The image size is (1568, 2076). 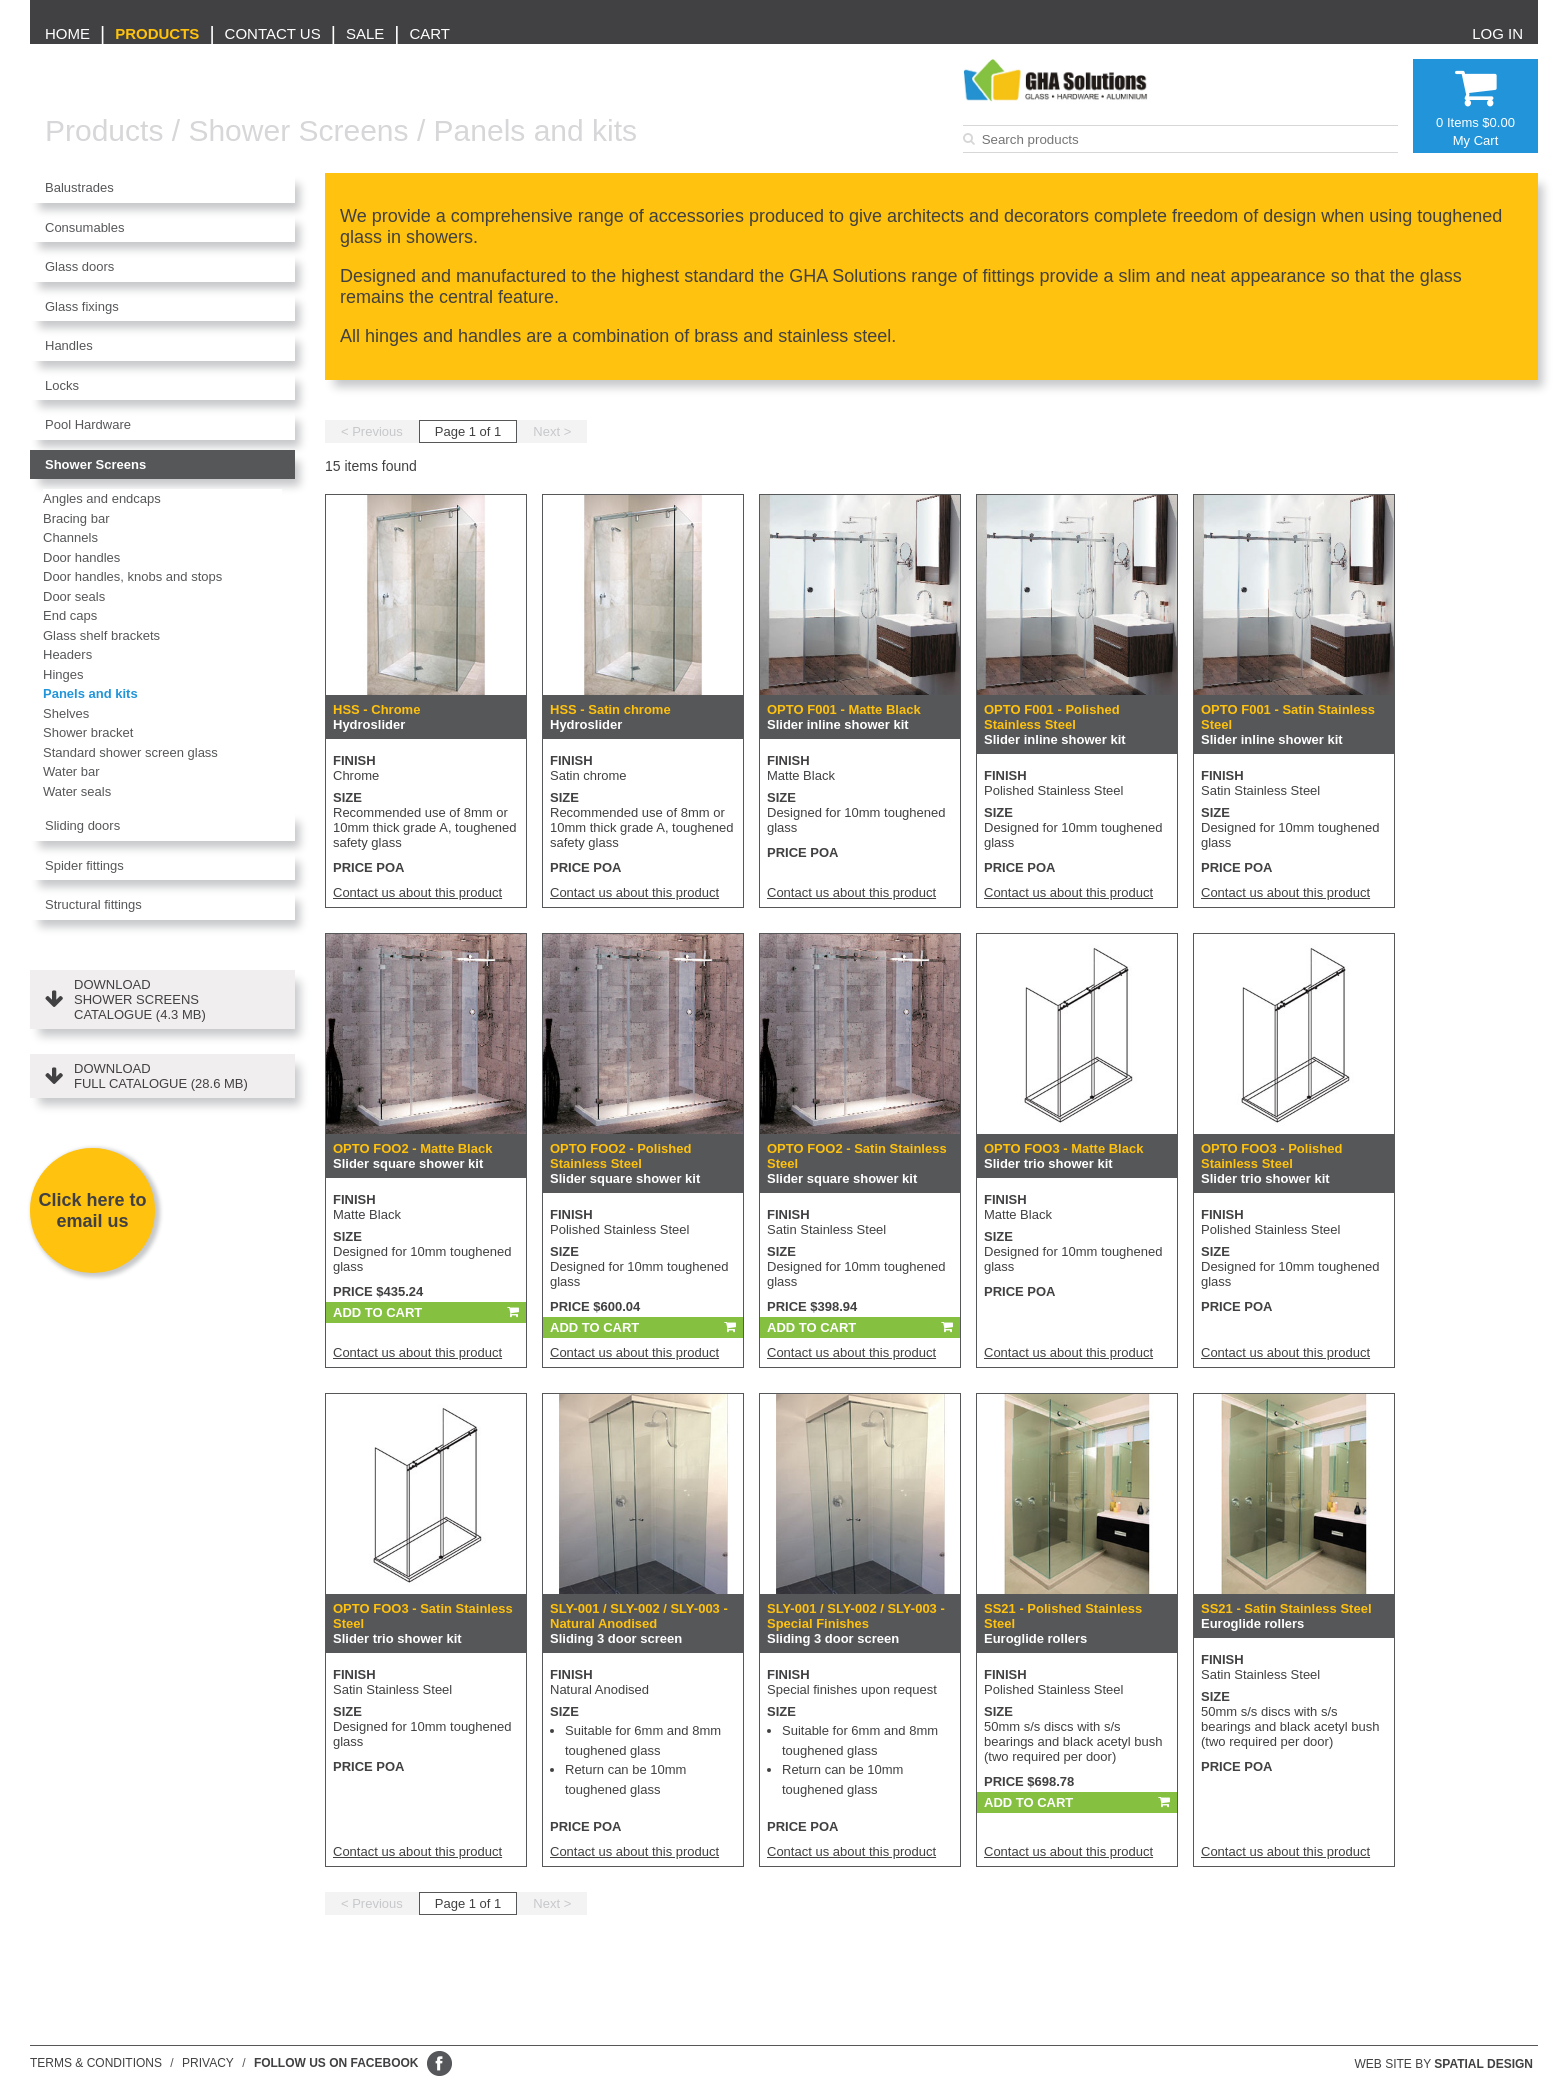 What do you see at coordinates (96, 2063) in the screenshot?
I see `Terms & conditions` at bounding box center [96, 2063].